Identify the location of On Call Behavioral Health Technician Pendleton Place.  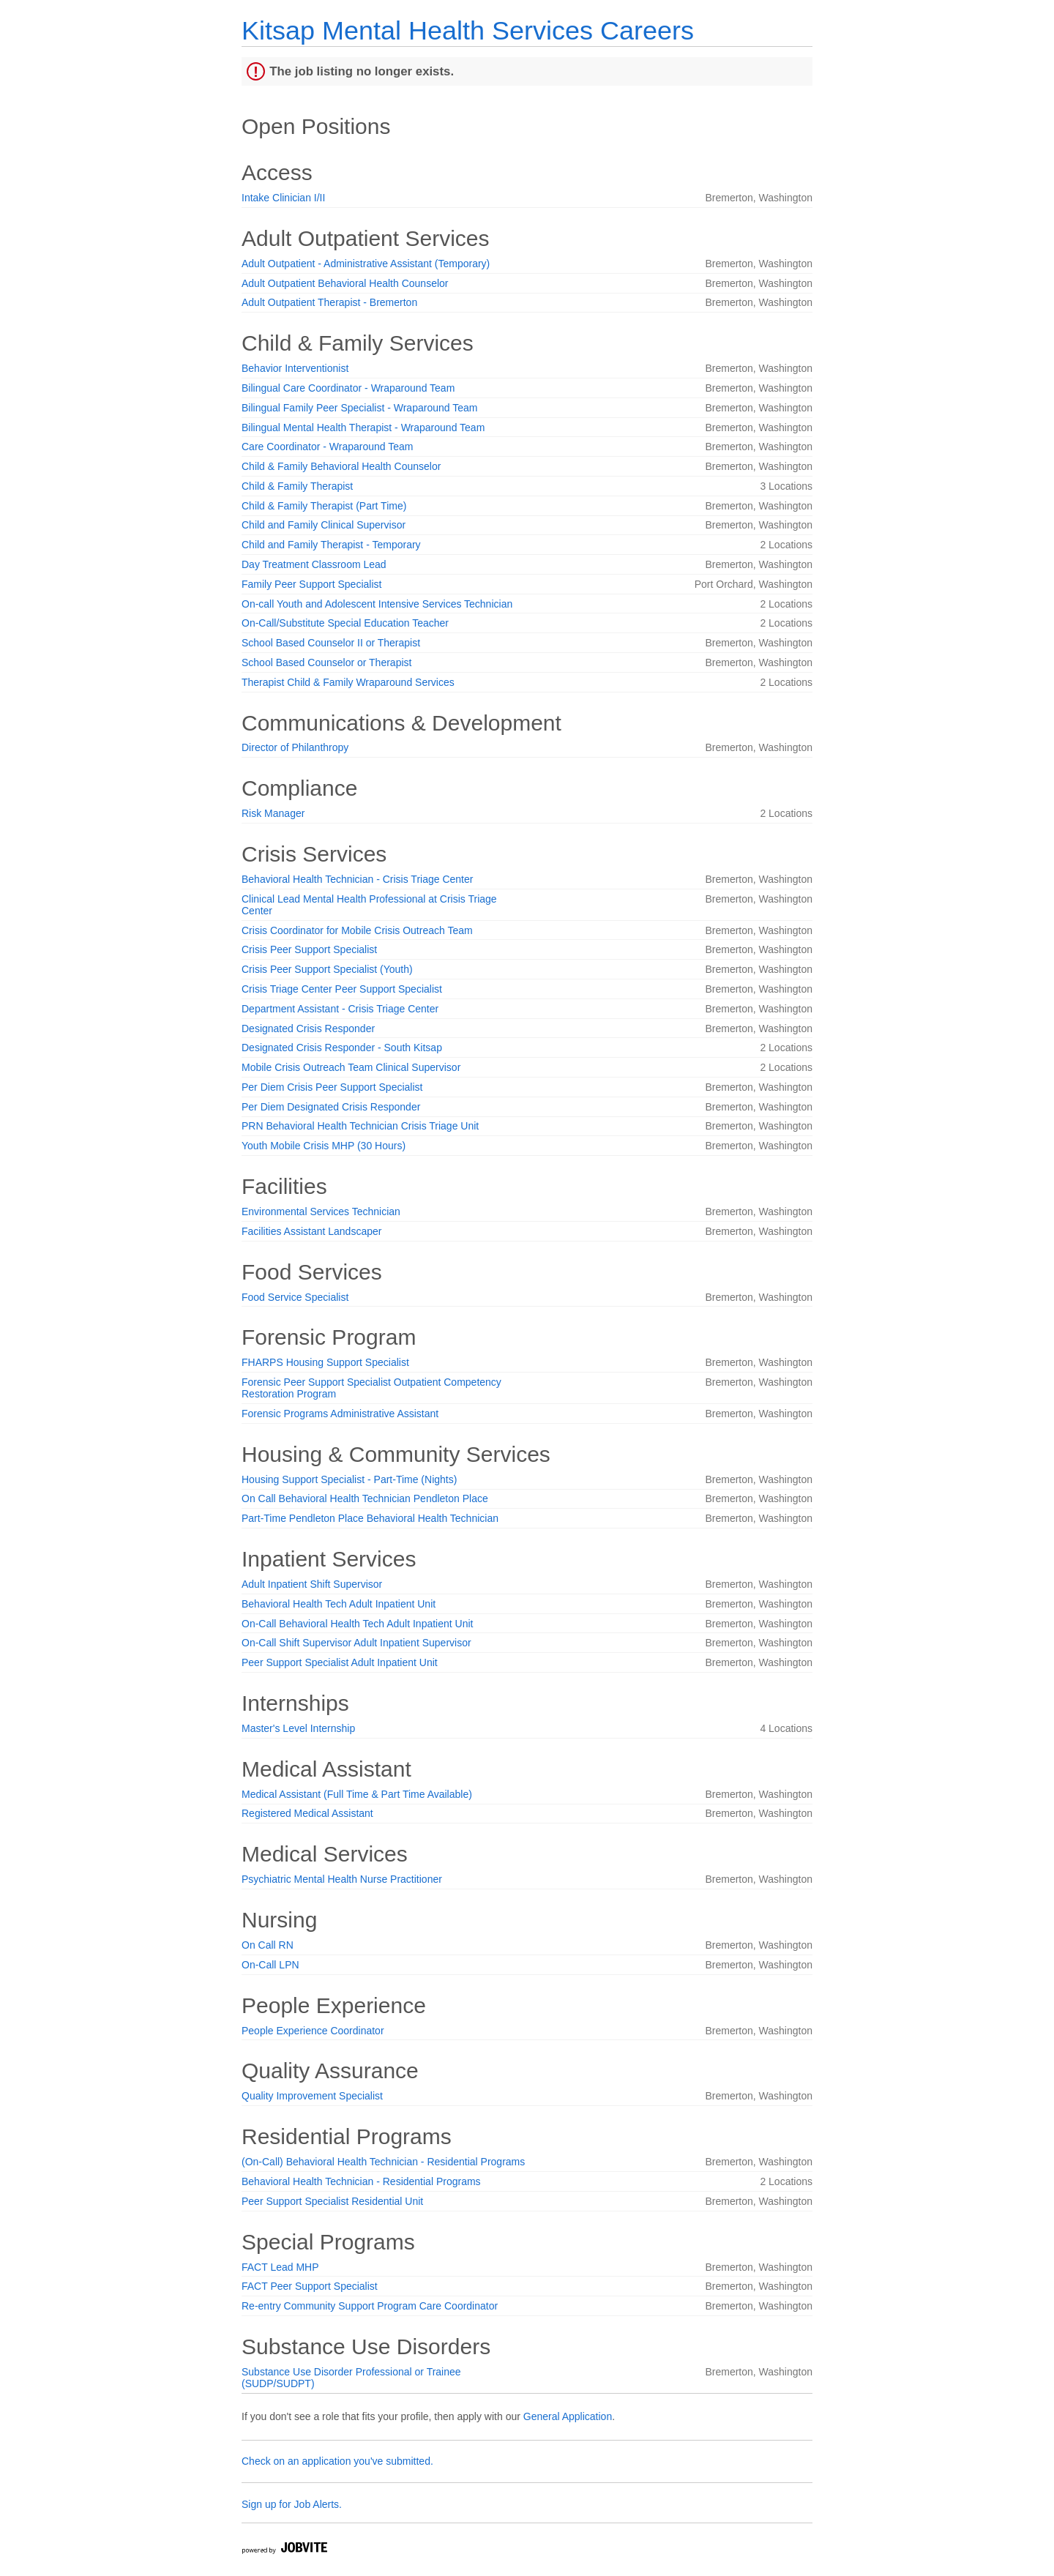
(365, 1498).